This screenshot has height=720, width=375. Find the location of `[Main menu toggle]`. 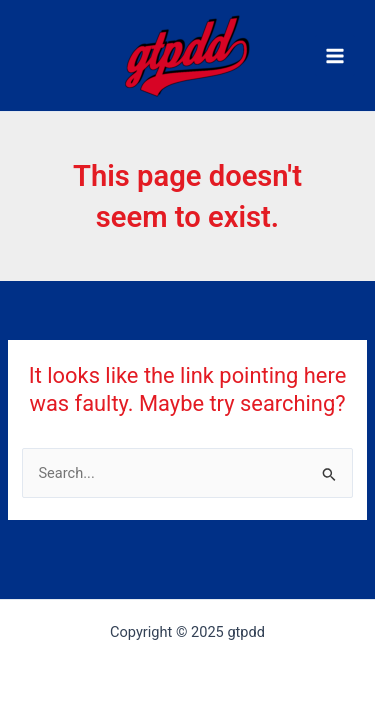

[Main menu toggle] is located at coordinates (335, 55).